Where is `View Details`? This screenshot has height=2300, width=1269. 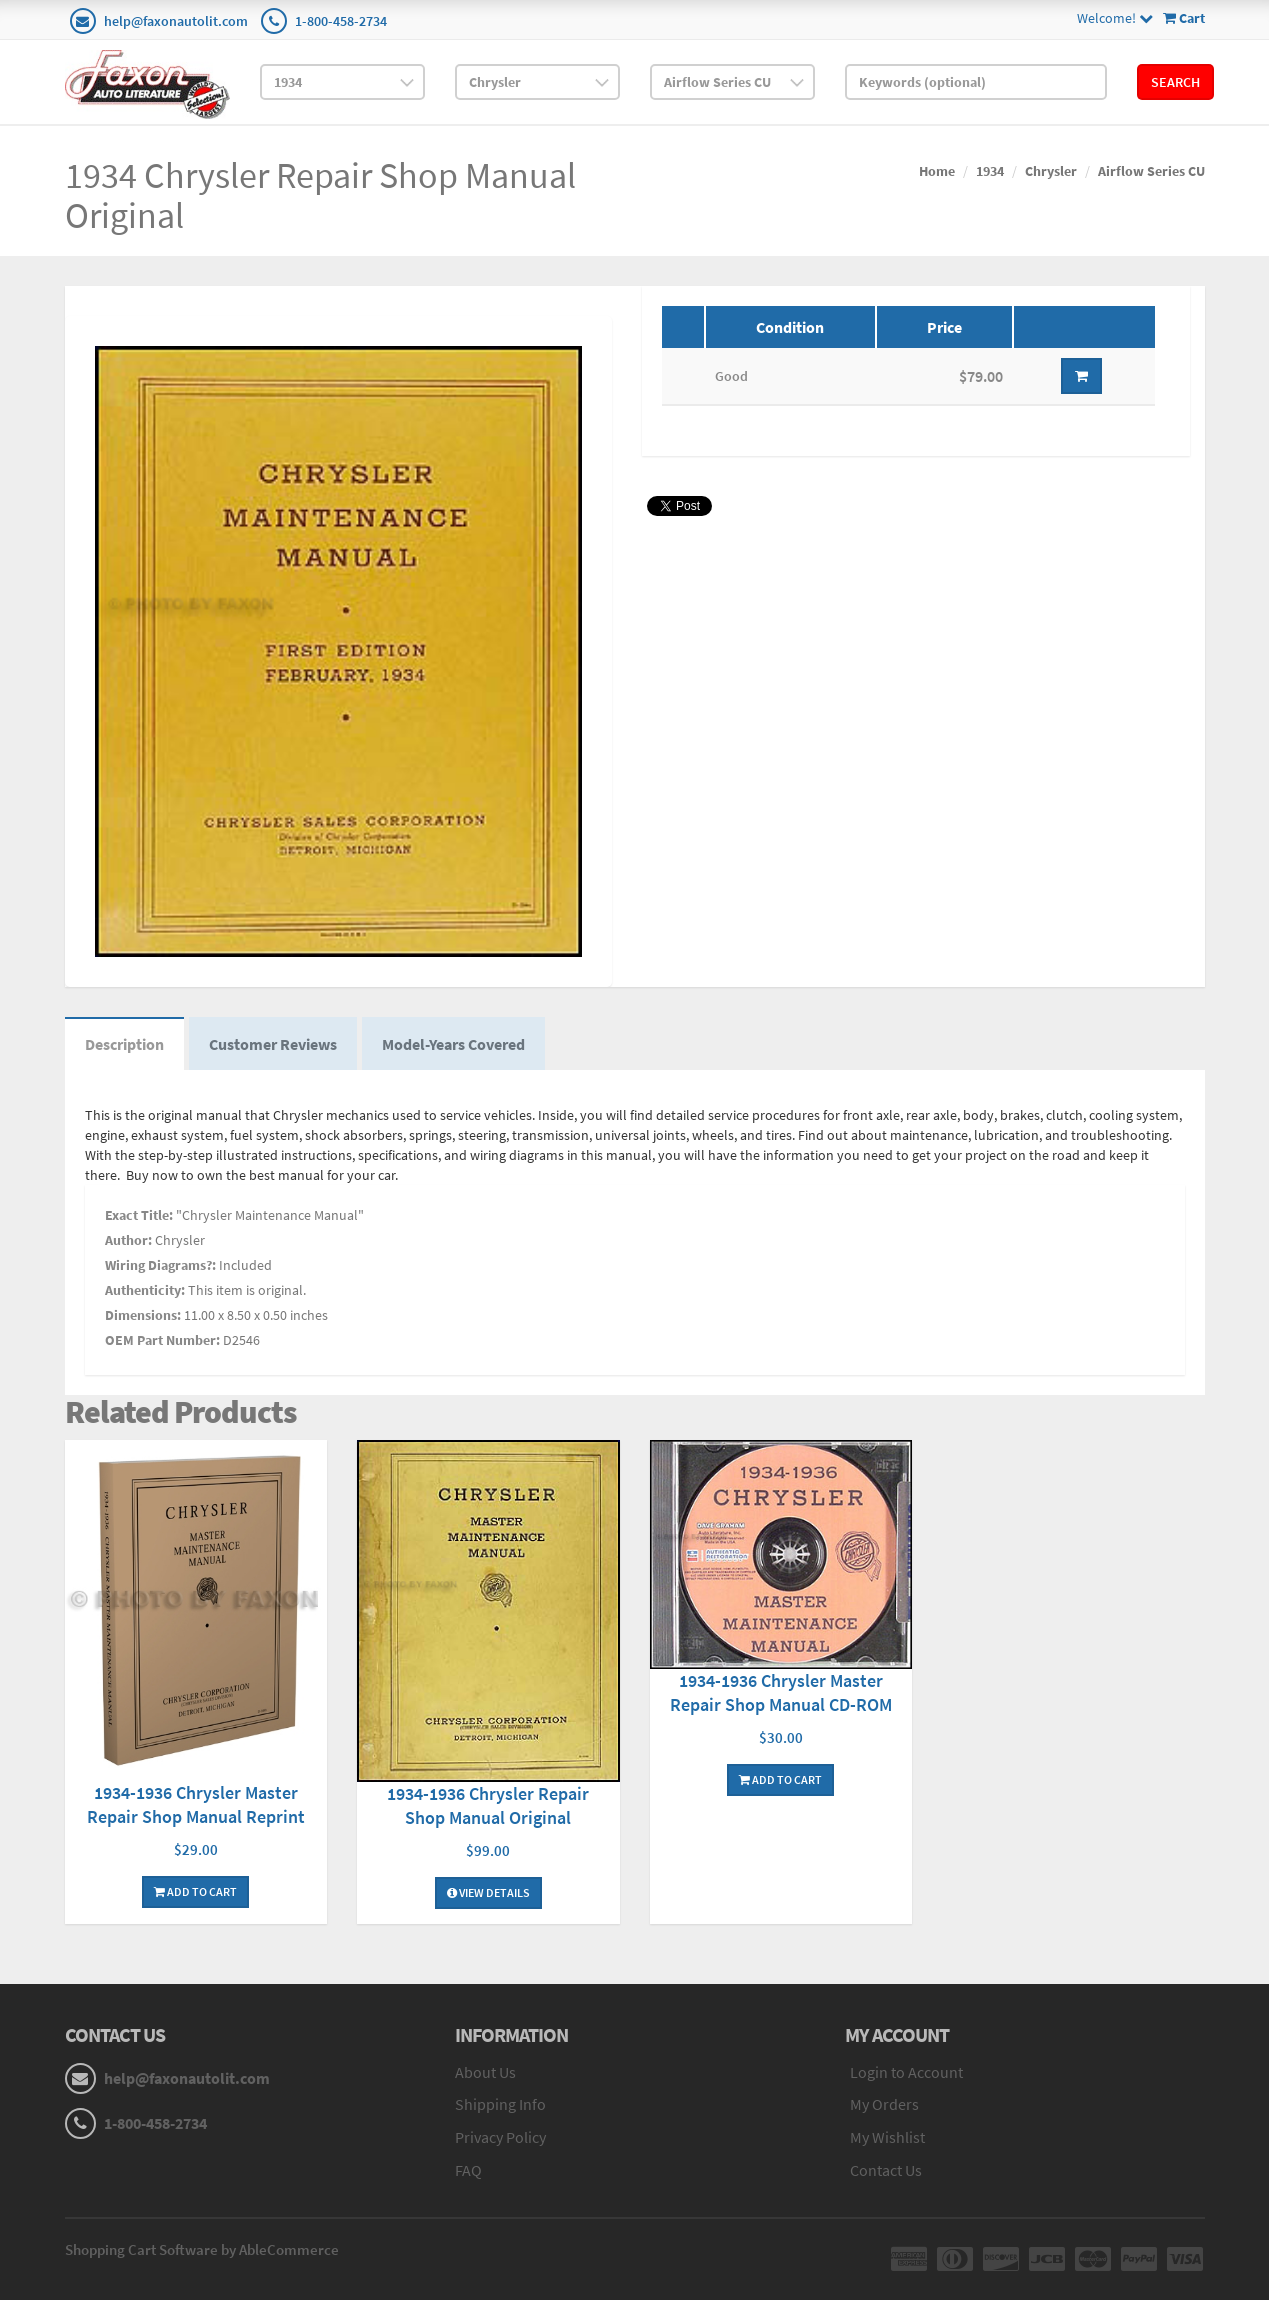 View Details is located at coordinates (488, 1892).